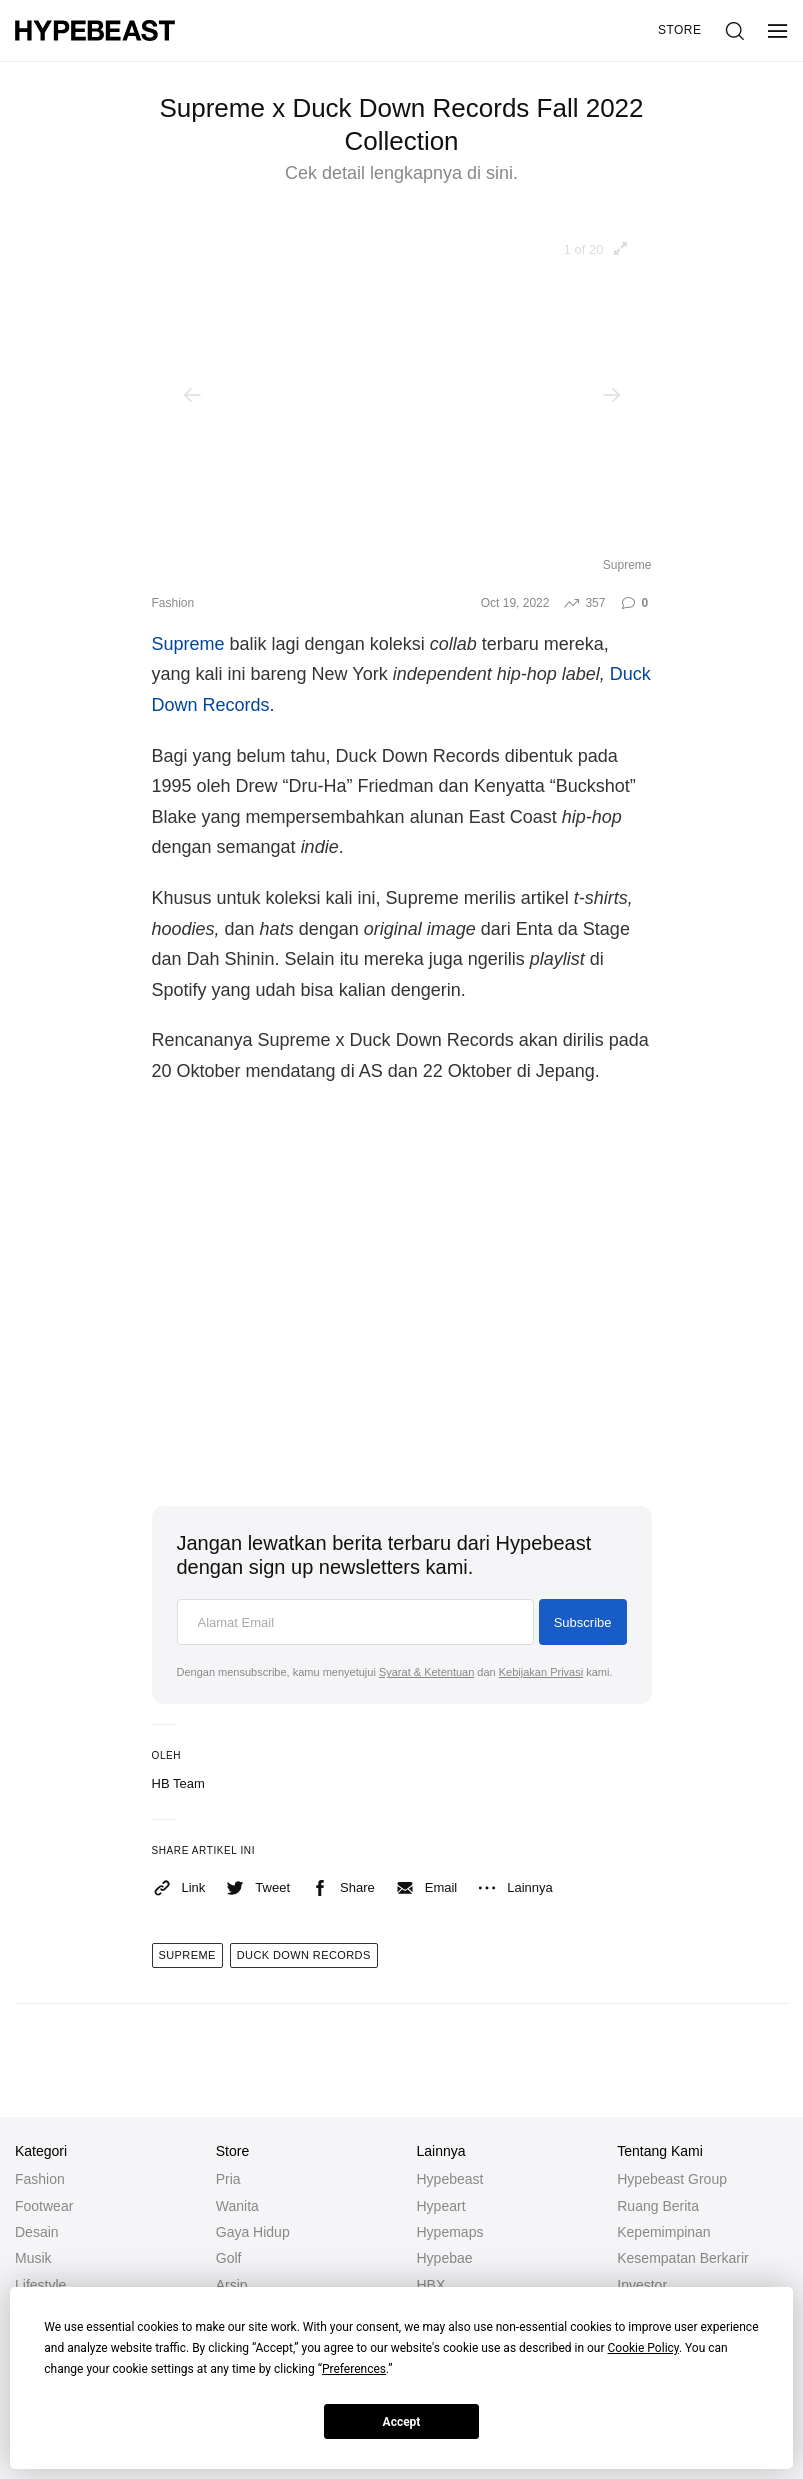 This screenshot has width=803, height=2479. I want to click on Subscribe, so click(583, 1622).